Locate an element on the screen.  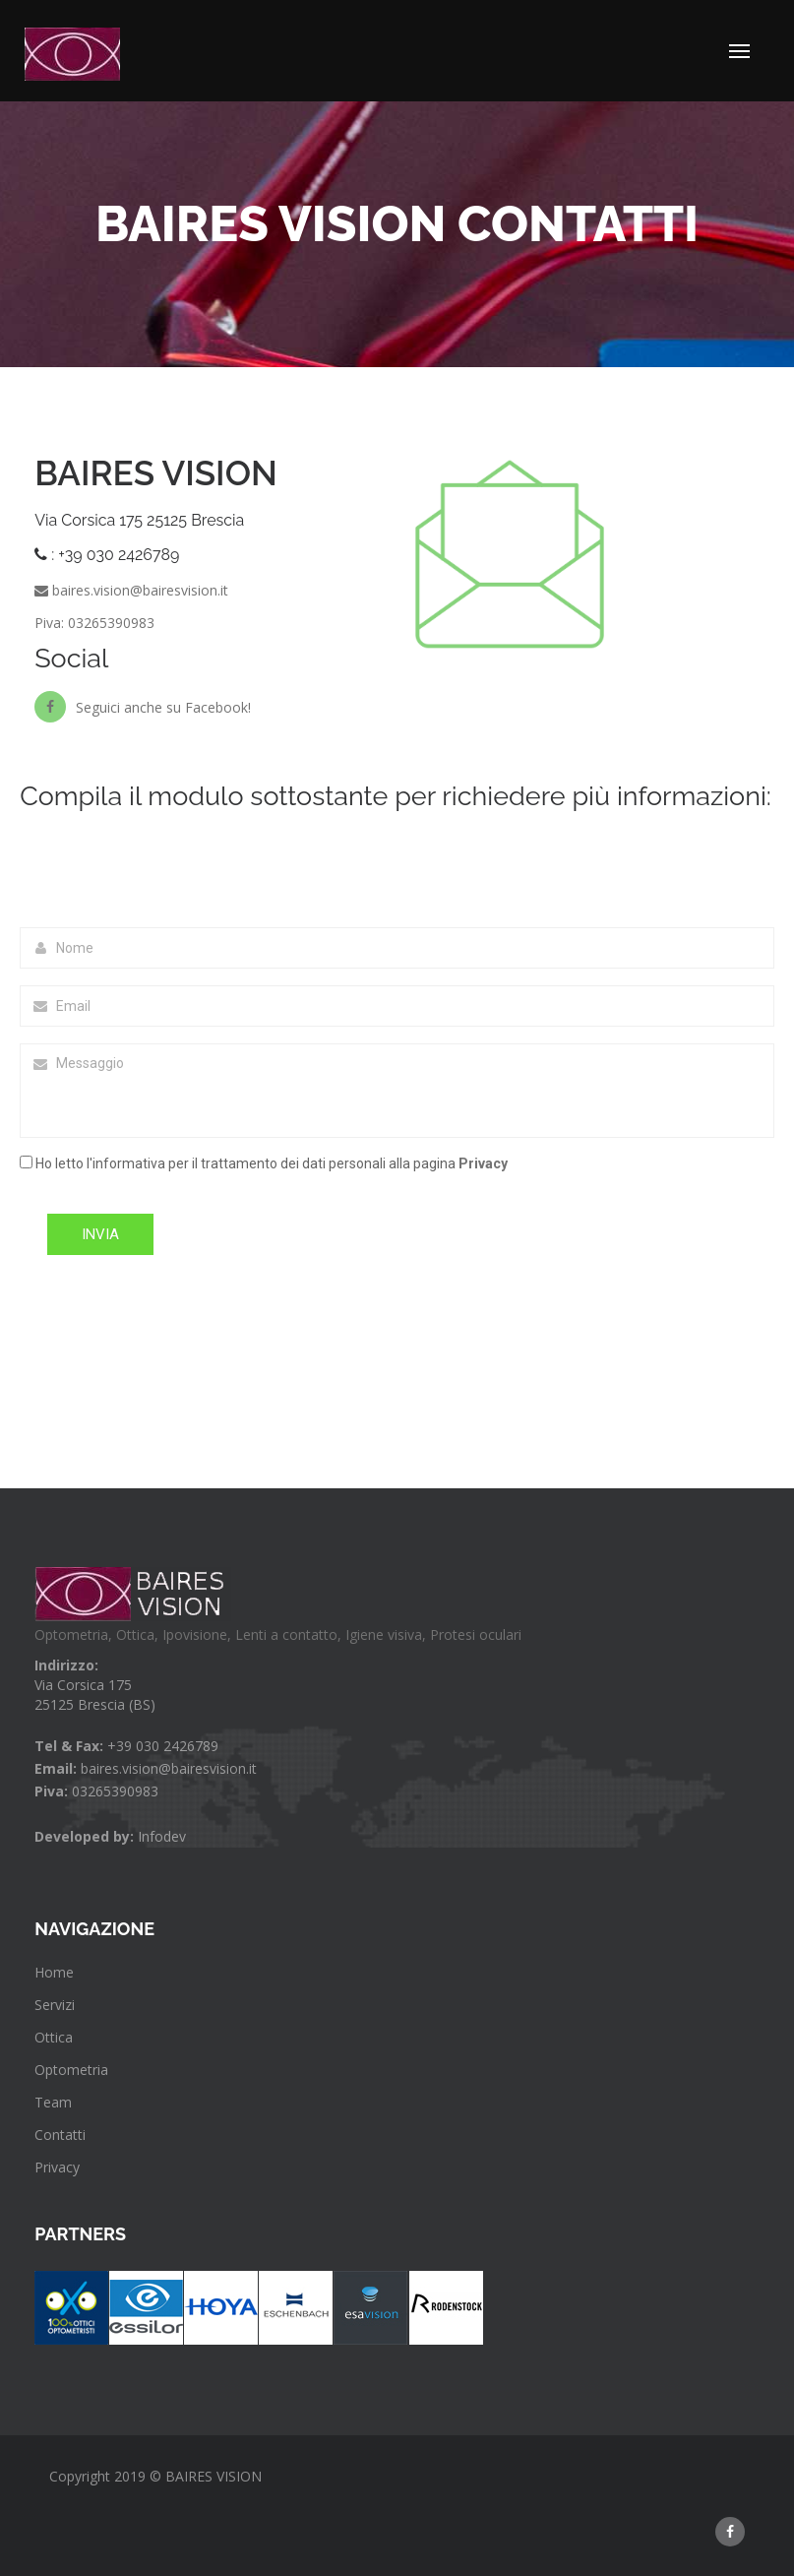
baires.vision@bairesvision.it is located at coordinates (140, 590).